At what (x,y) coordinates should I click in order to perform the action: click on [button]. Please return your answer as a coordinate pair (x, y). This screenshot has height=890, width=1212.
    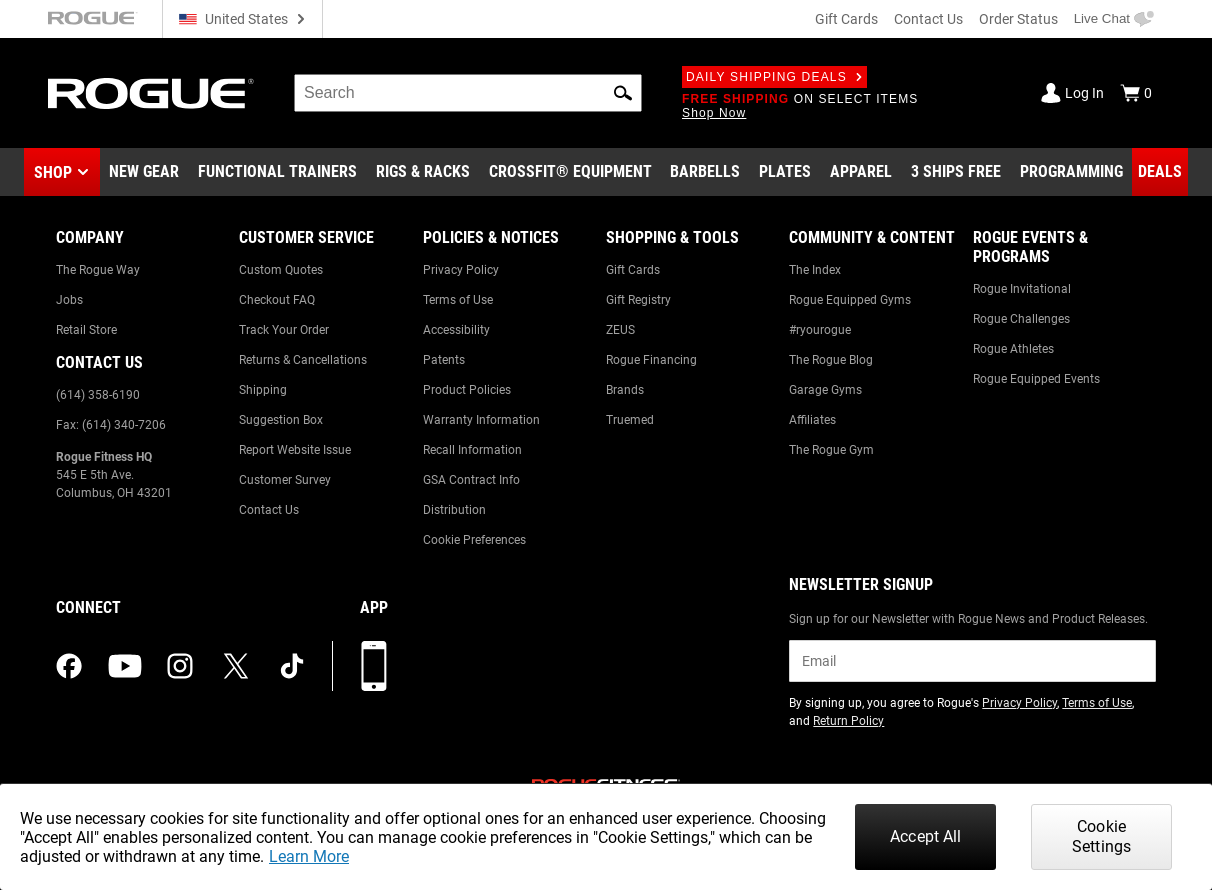
    Looking at the image, I should click on (623, 93).